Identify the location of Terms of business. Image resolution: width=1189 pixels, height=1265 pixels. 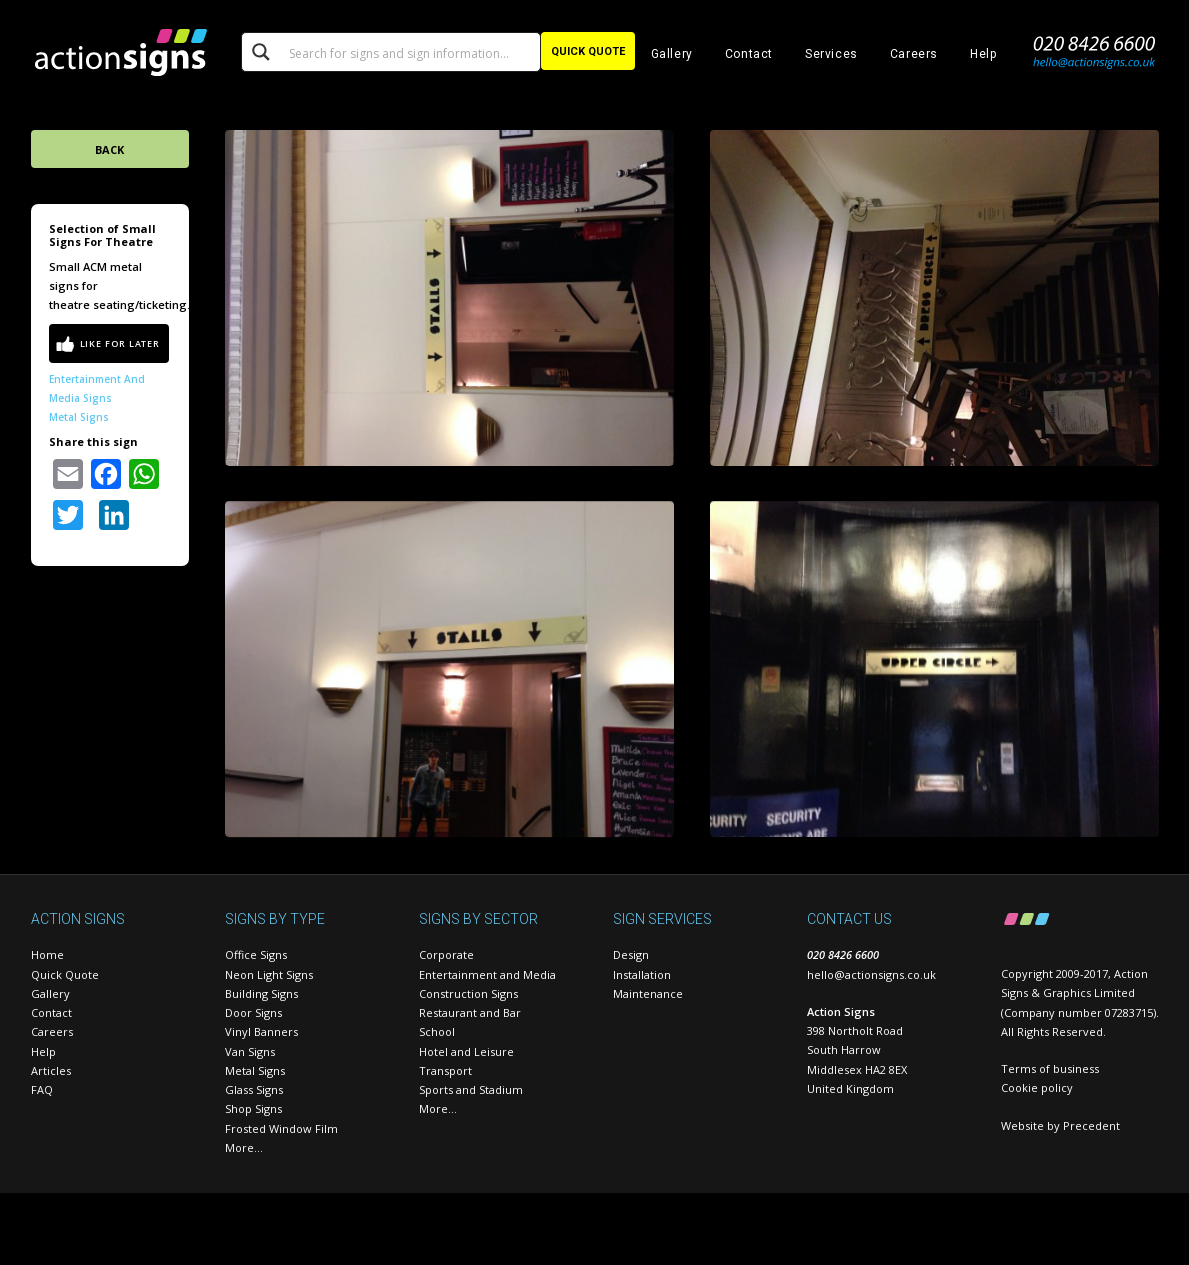
(1050, 1068).